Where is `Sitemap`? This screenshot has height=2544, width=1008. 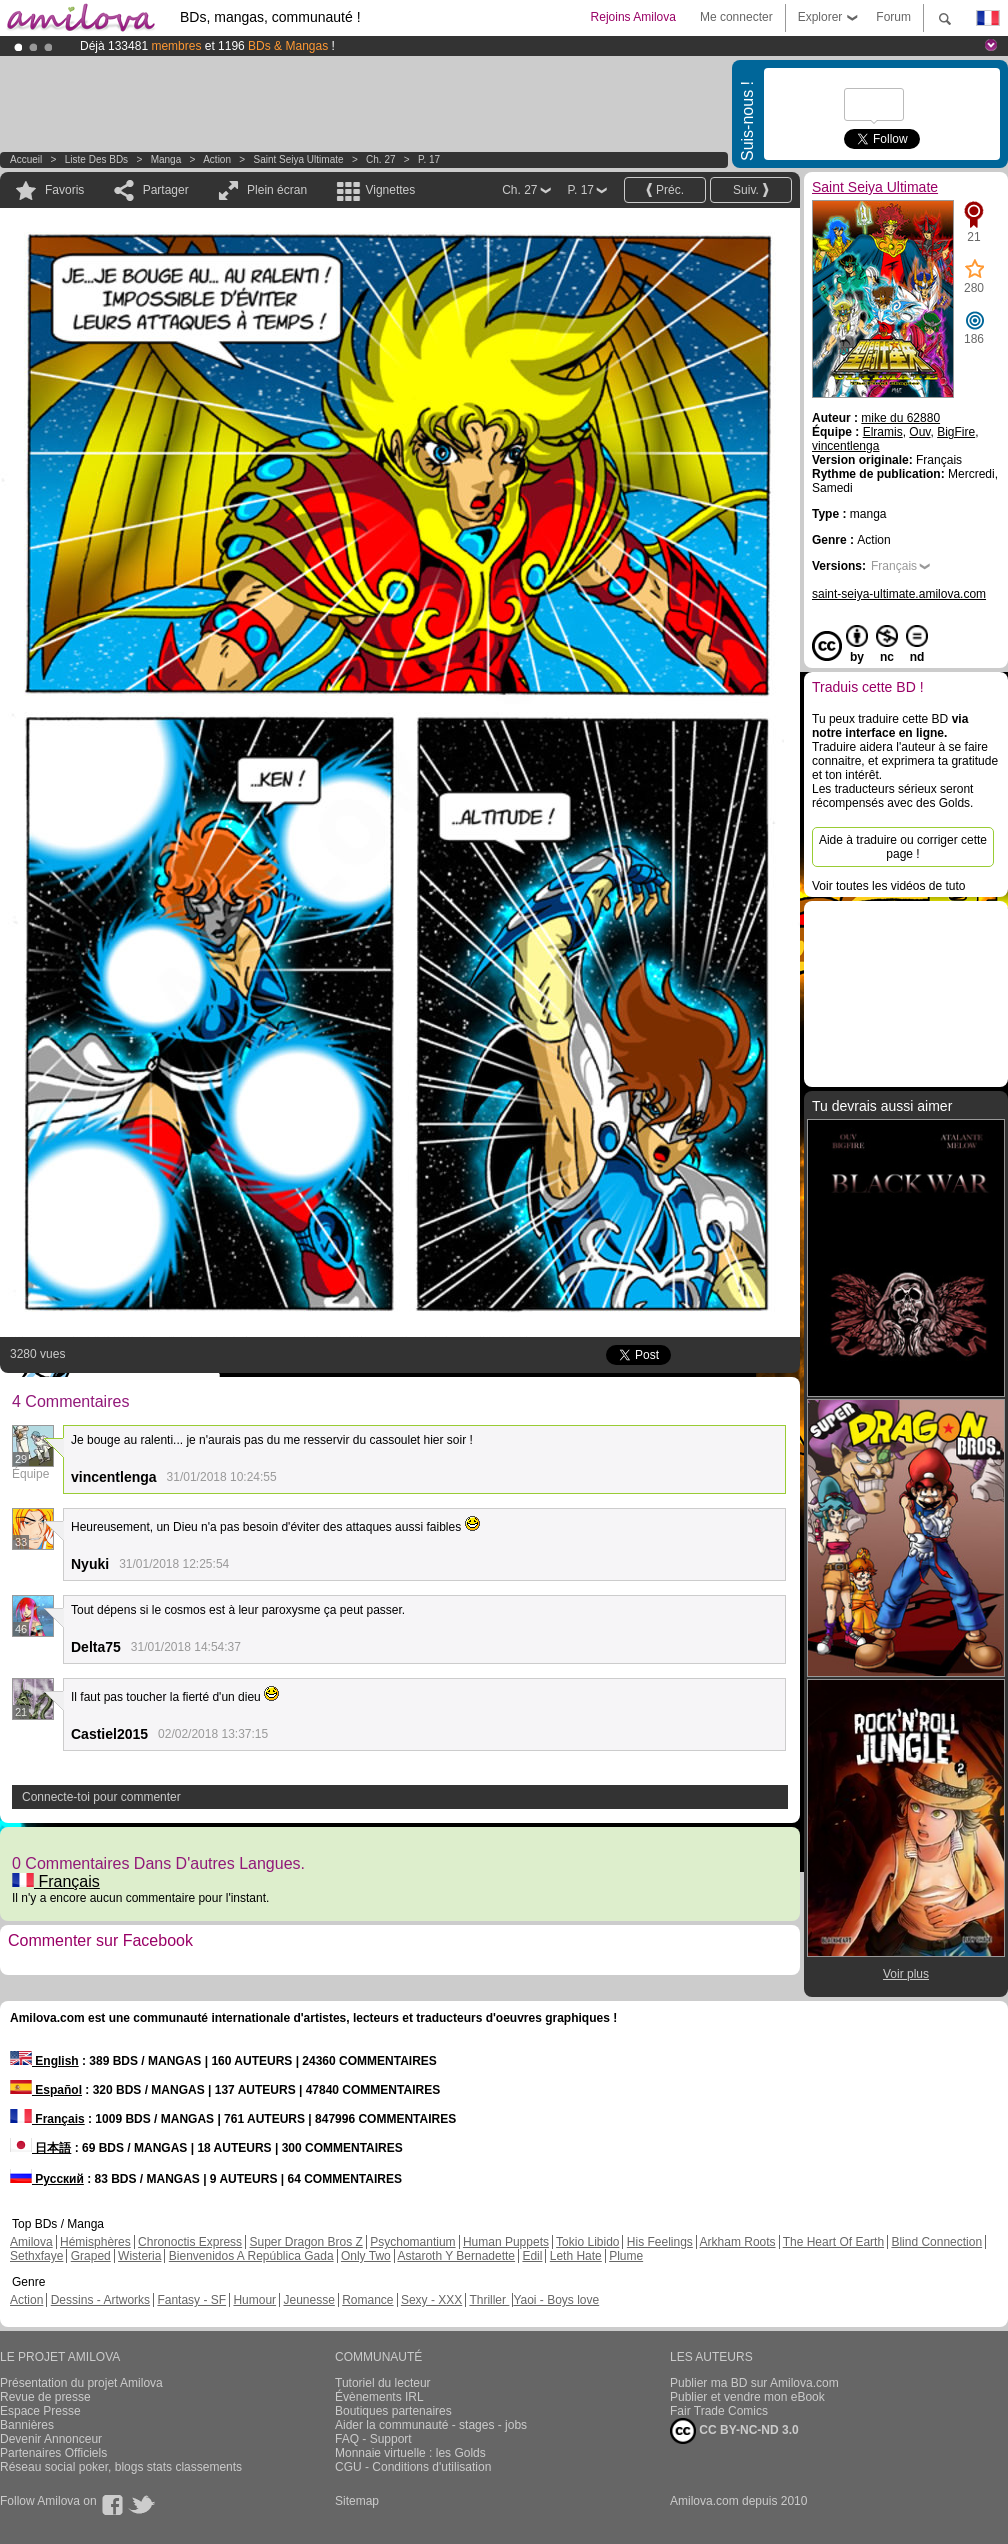 Sitemap is located at coordinates (357, 2501).